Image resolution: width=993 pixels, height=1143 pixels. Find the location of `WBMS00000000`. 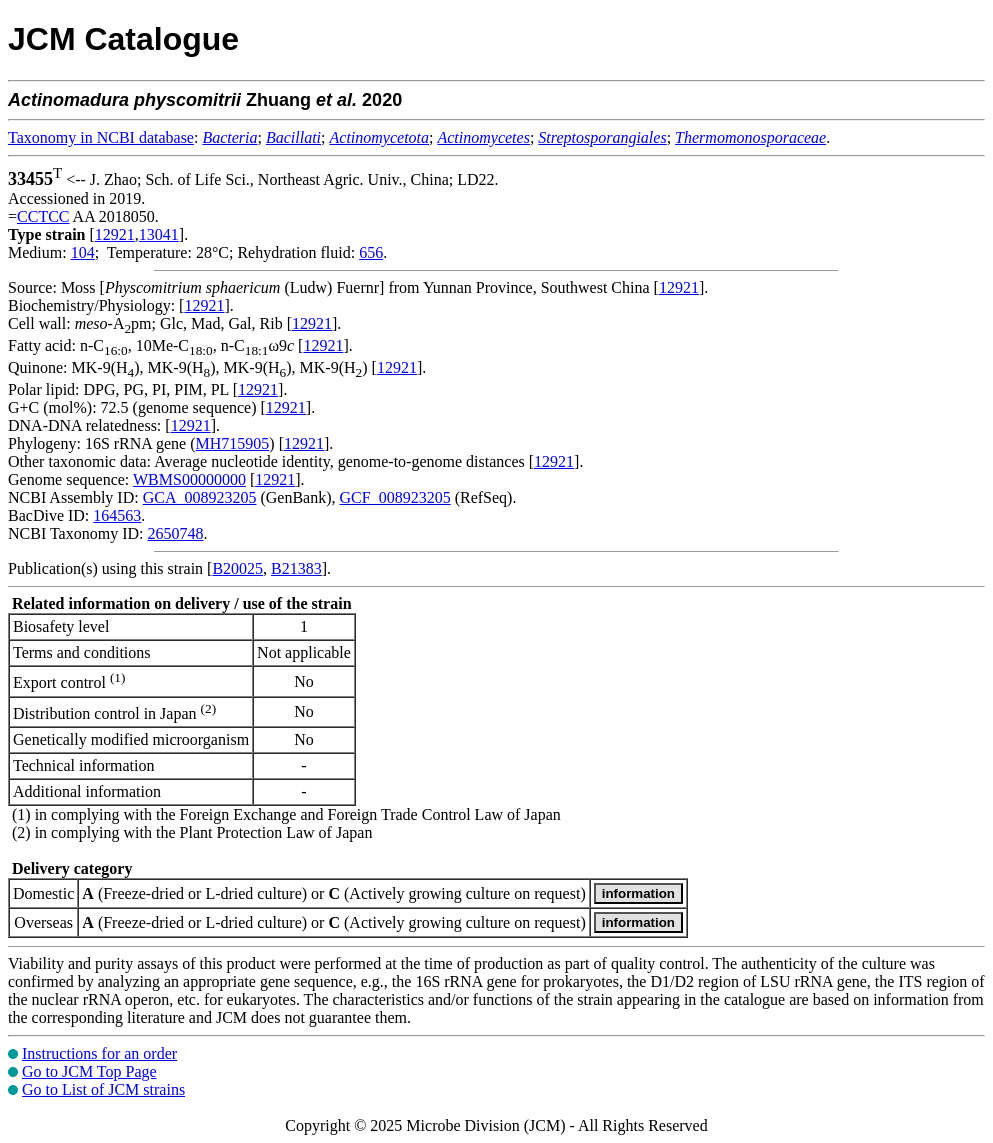

WBMS00000000 is located at coordinates (189, 479).